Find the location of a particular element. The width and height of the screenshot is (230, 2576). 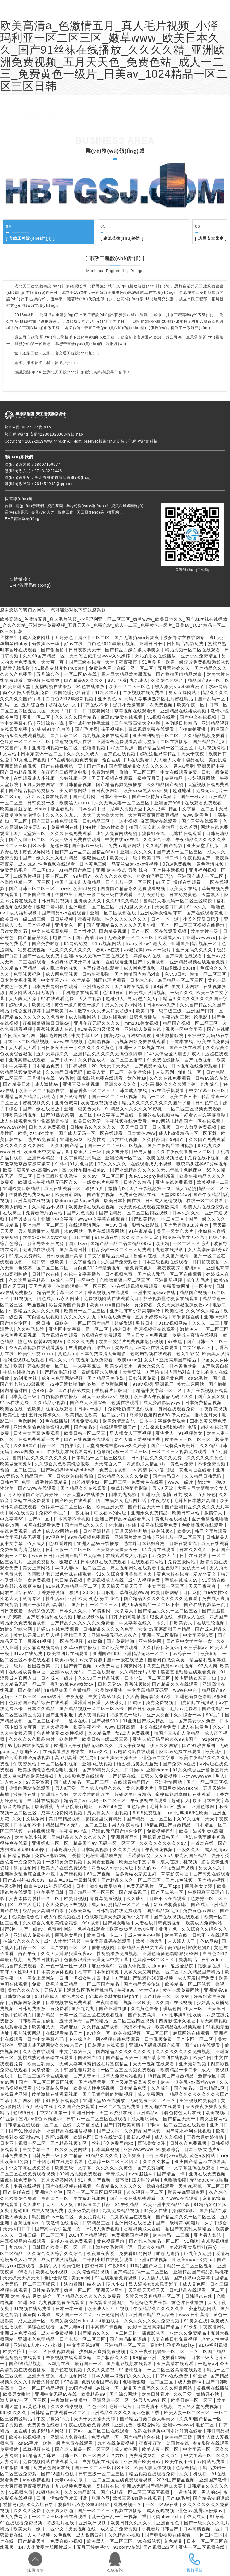

精品视频在线观看免费 is located at coordinates (153, 2473).